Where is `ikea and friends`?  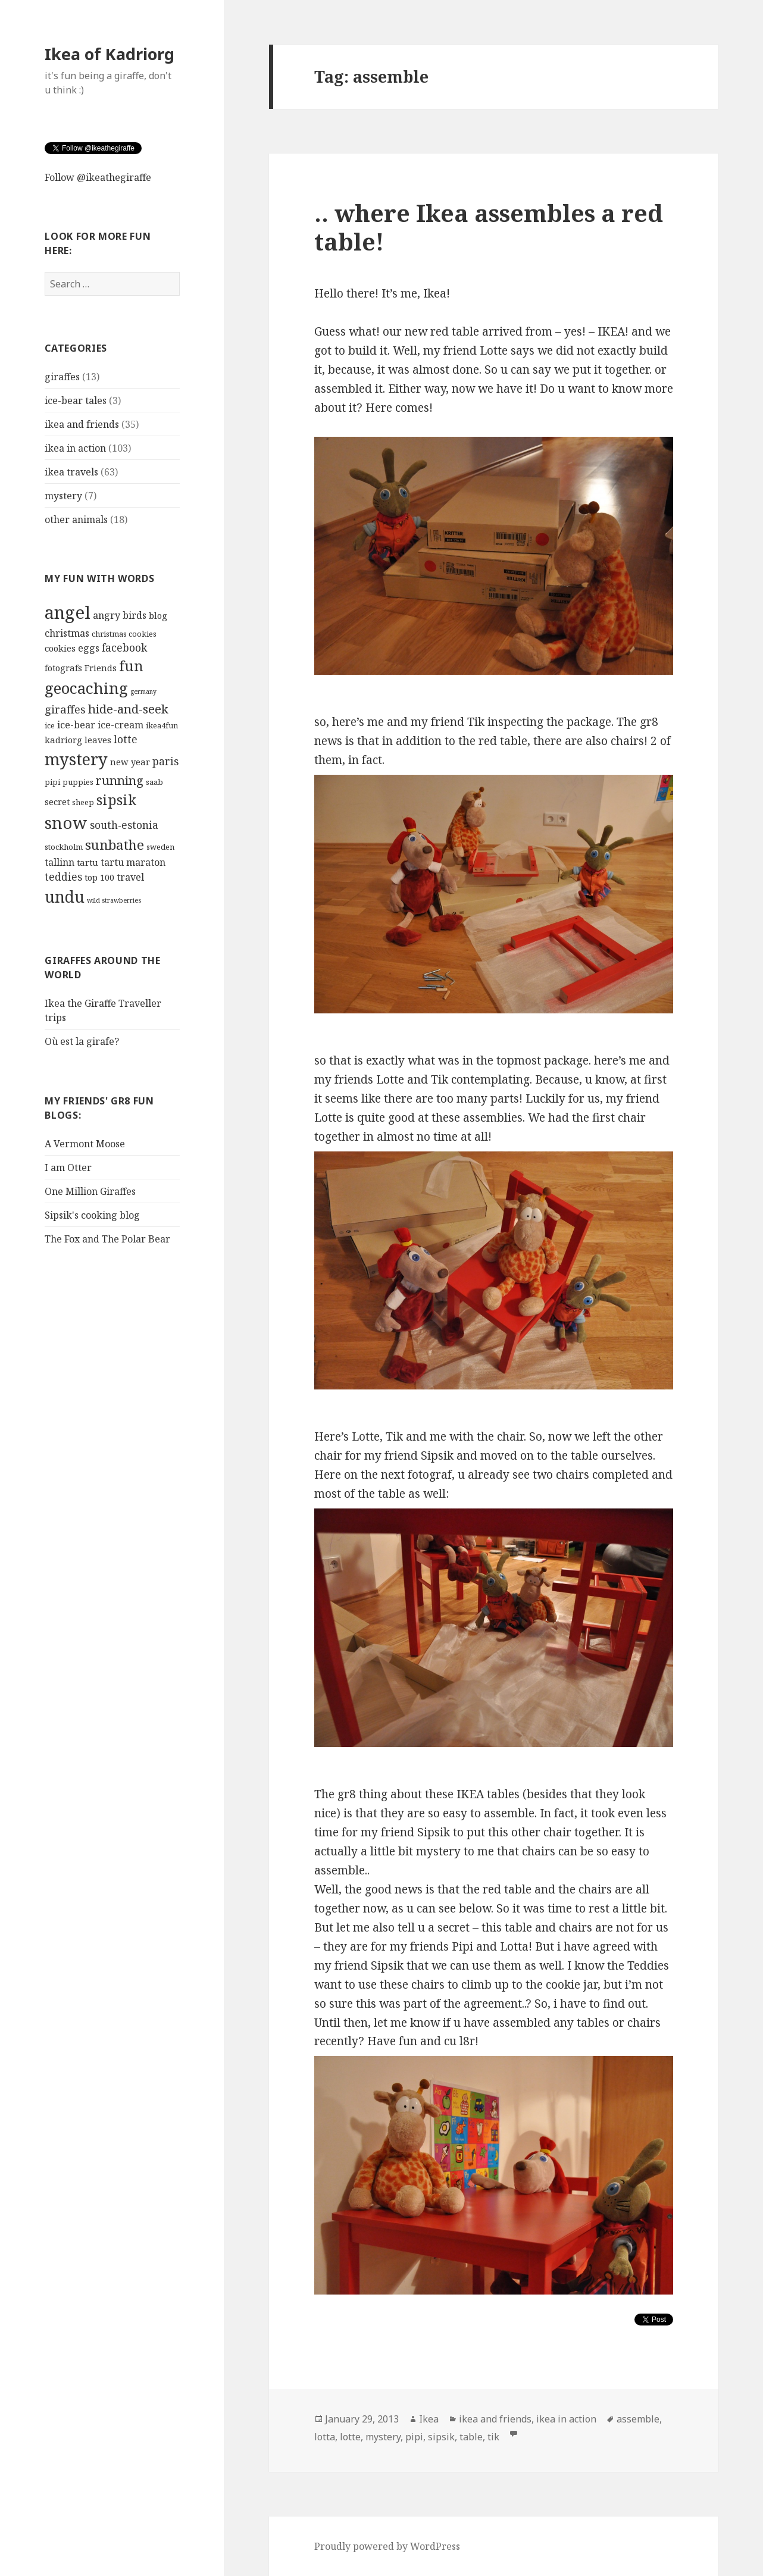
ikea and friends is located at coordinates (82, 424).